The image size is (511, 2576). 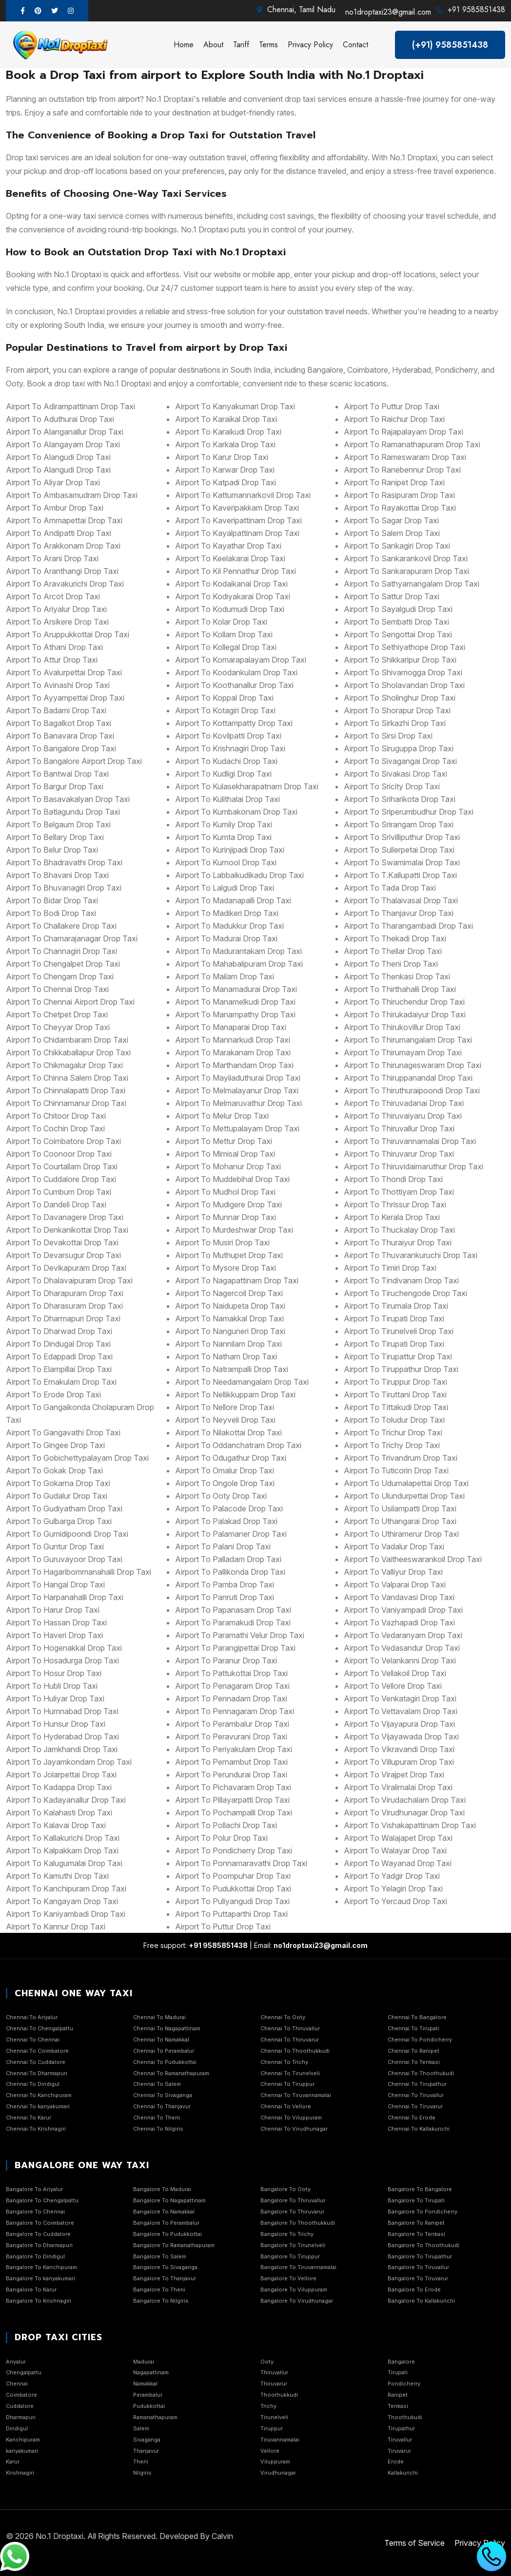 I want to click on airport to Paramathi Velur Drop Taxi, so click(x=239, y=1635).